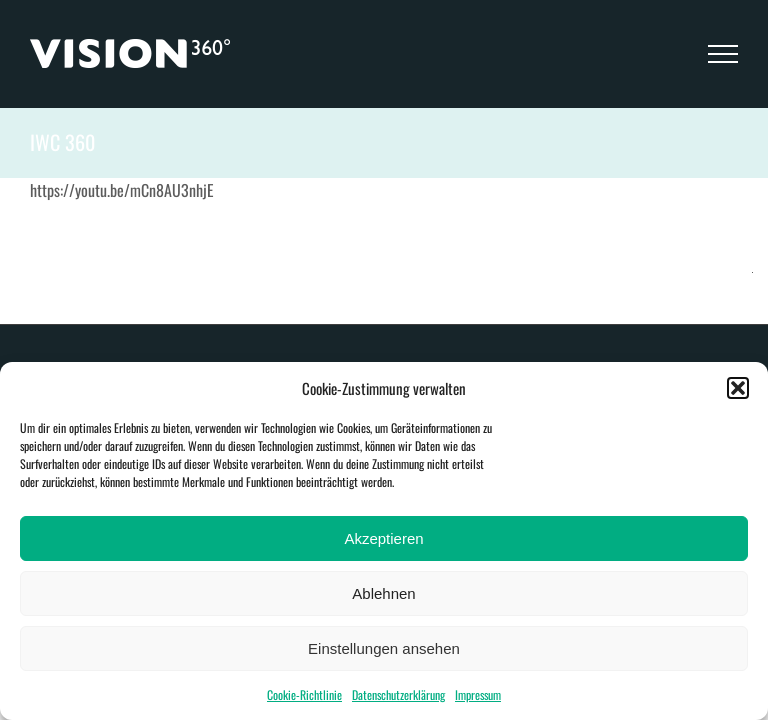 The image size is (768, 720). What do you see at coordinates (384, 648) in the screenshot?
I see `Einstellungen ansehen` at bounding box center [384, 648].